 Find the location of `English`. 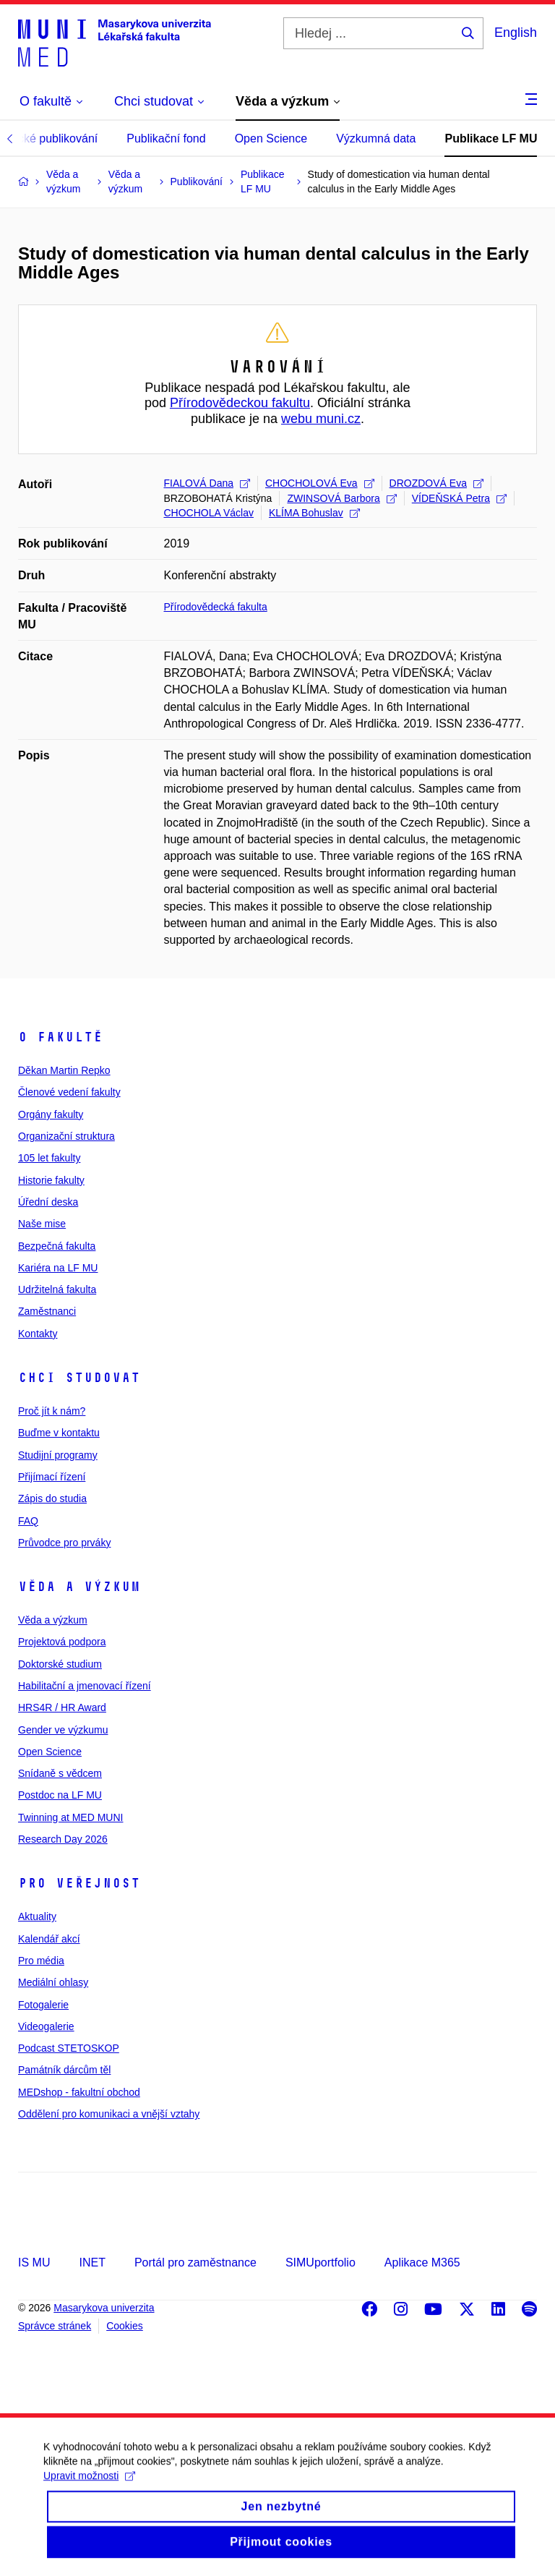

English is located at coordinates (515, 32).